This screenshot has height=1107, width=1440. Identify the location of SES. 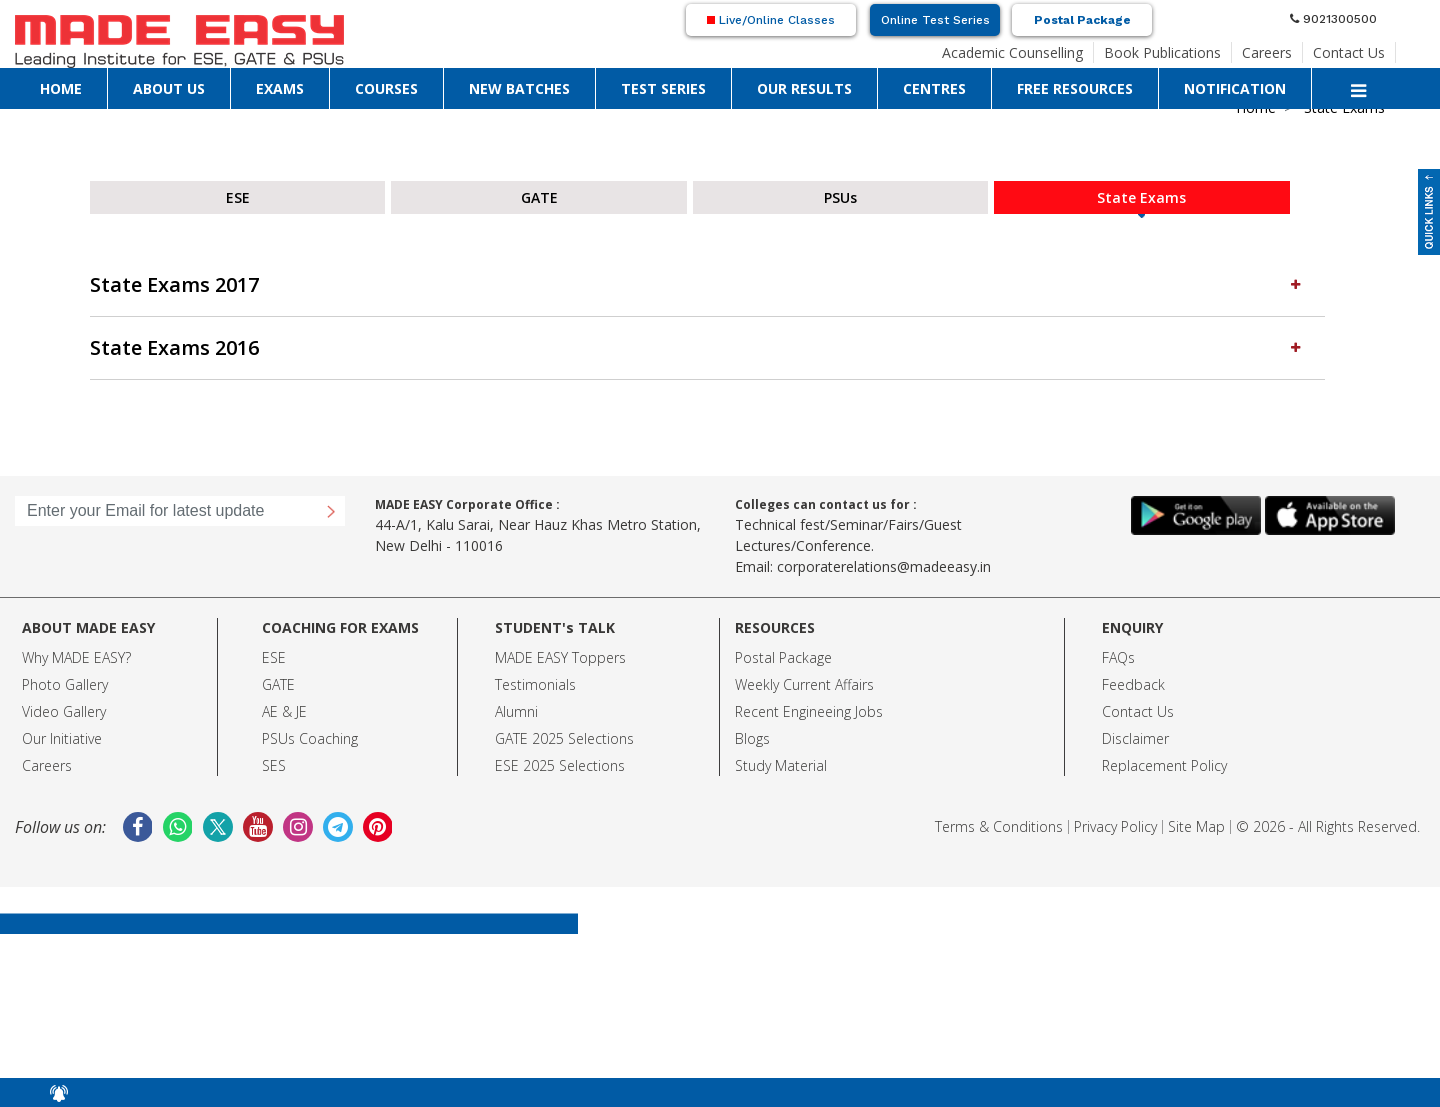
(274, 765).